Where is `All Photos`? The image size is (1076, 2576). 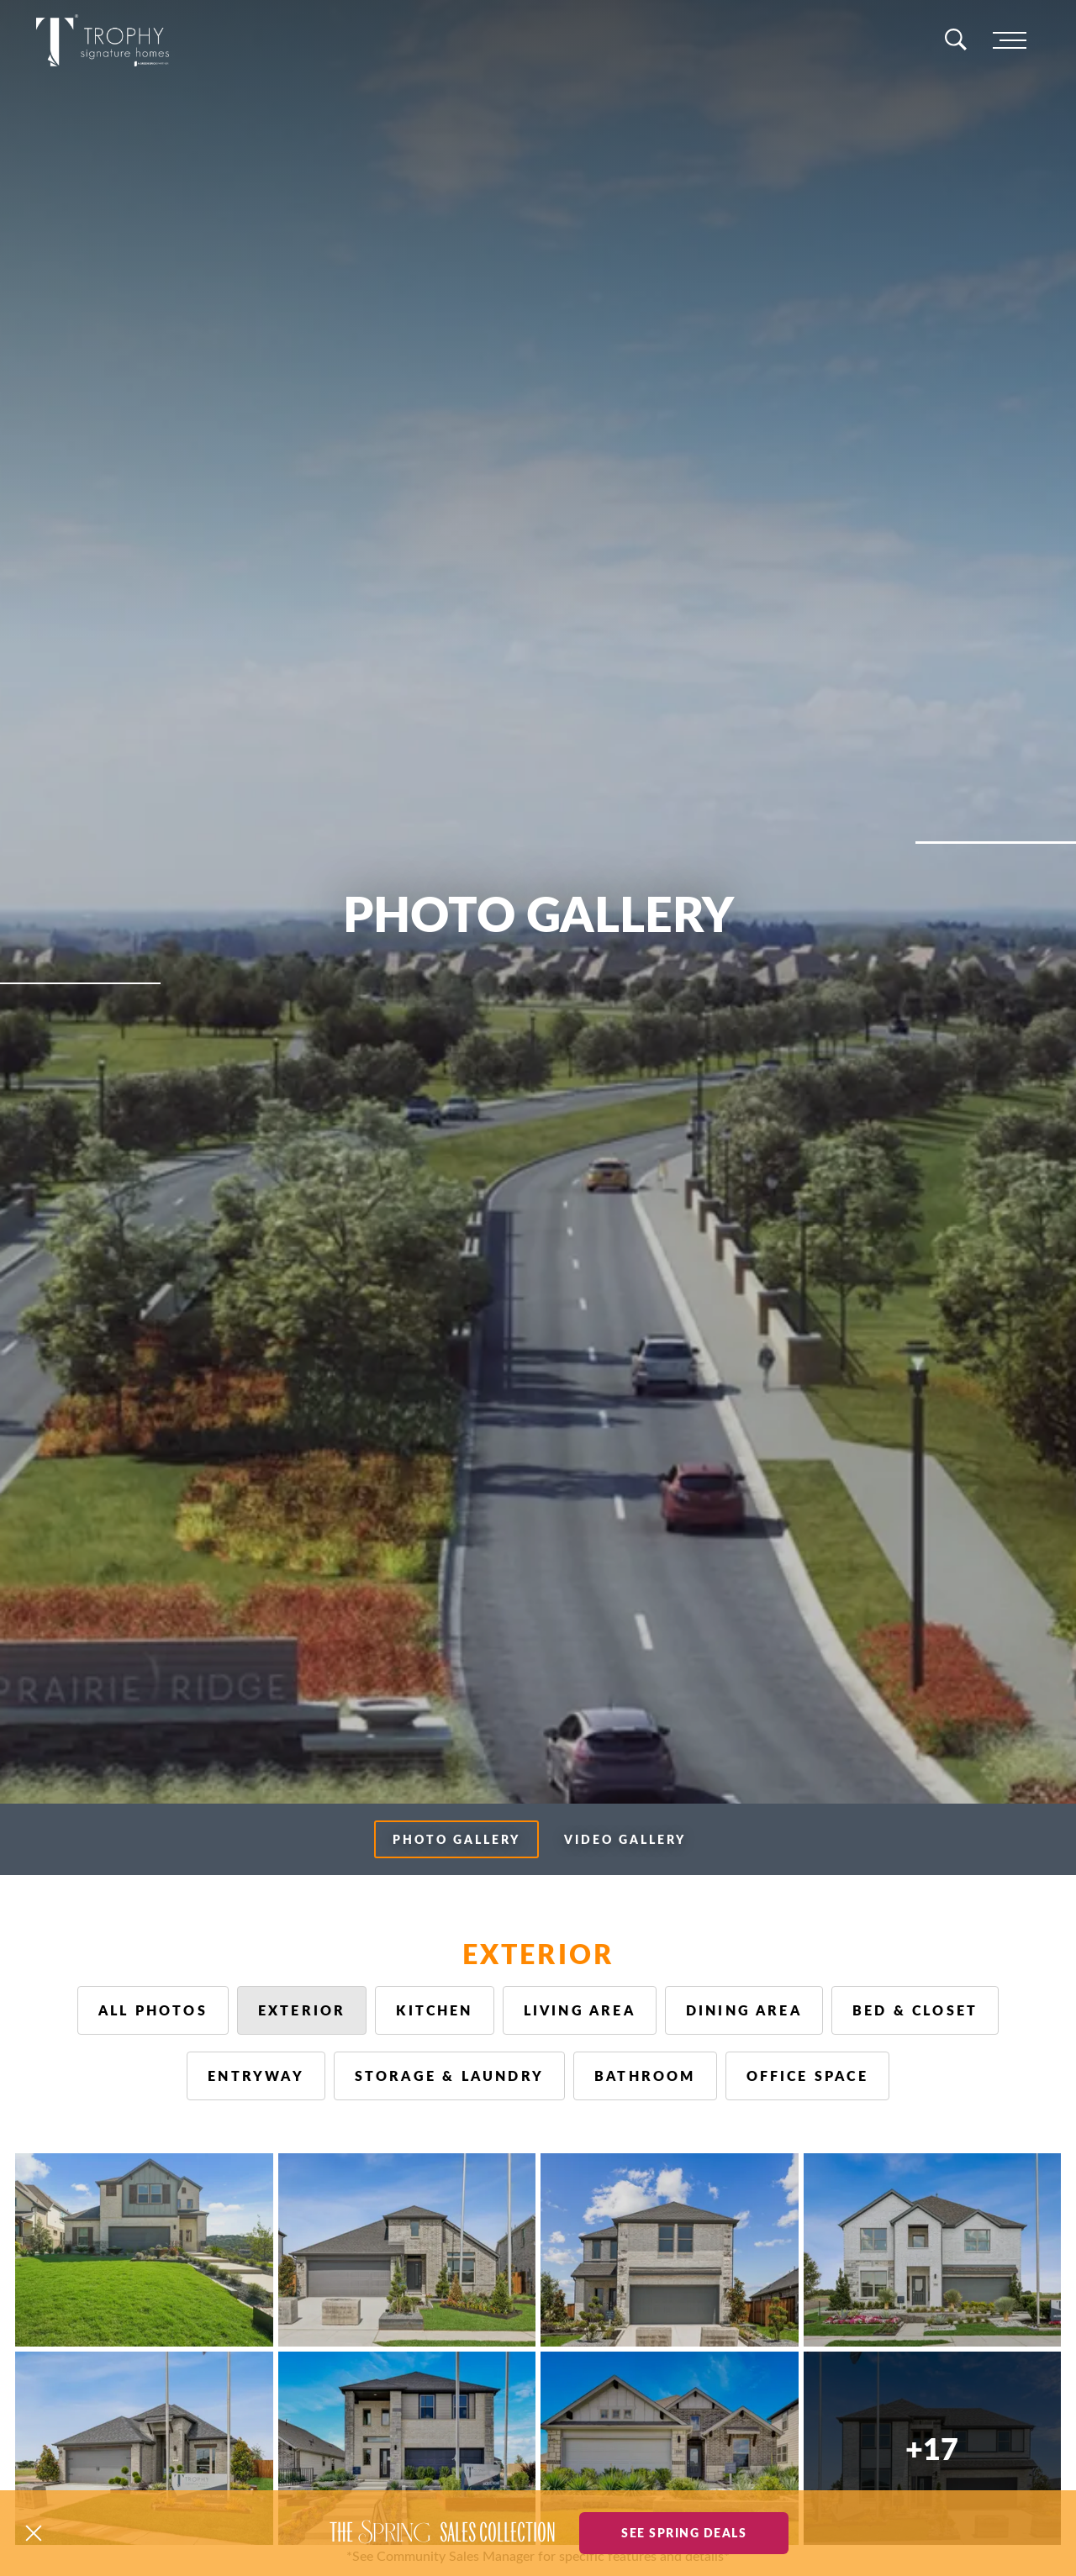
All Photos is located at coordinates (153, 2010).